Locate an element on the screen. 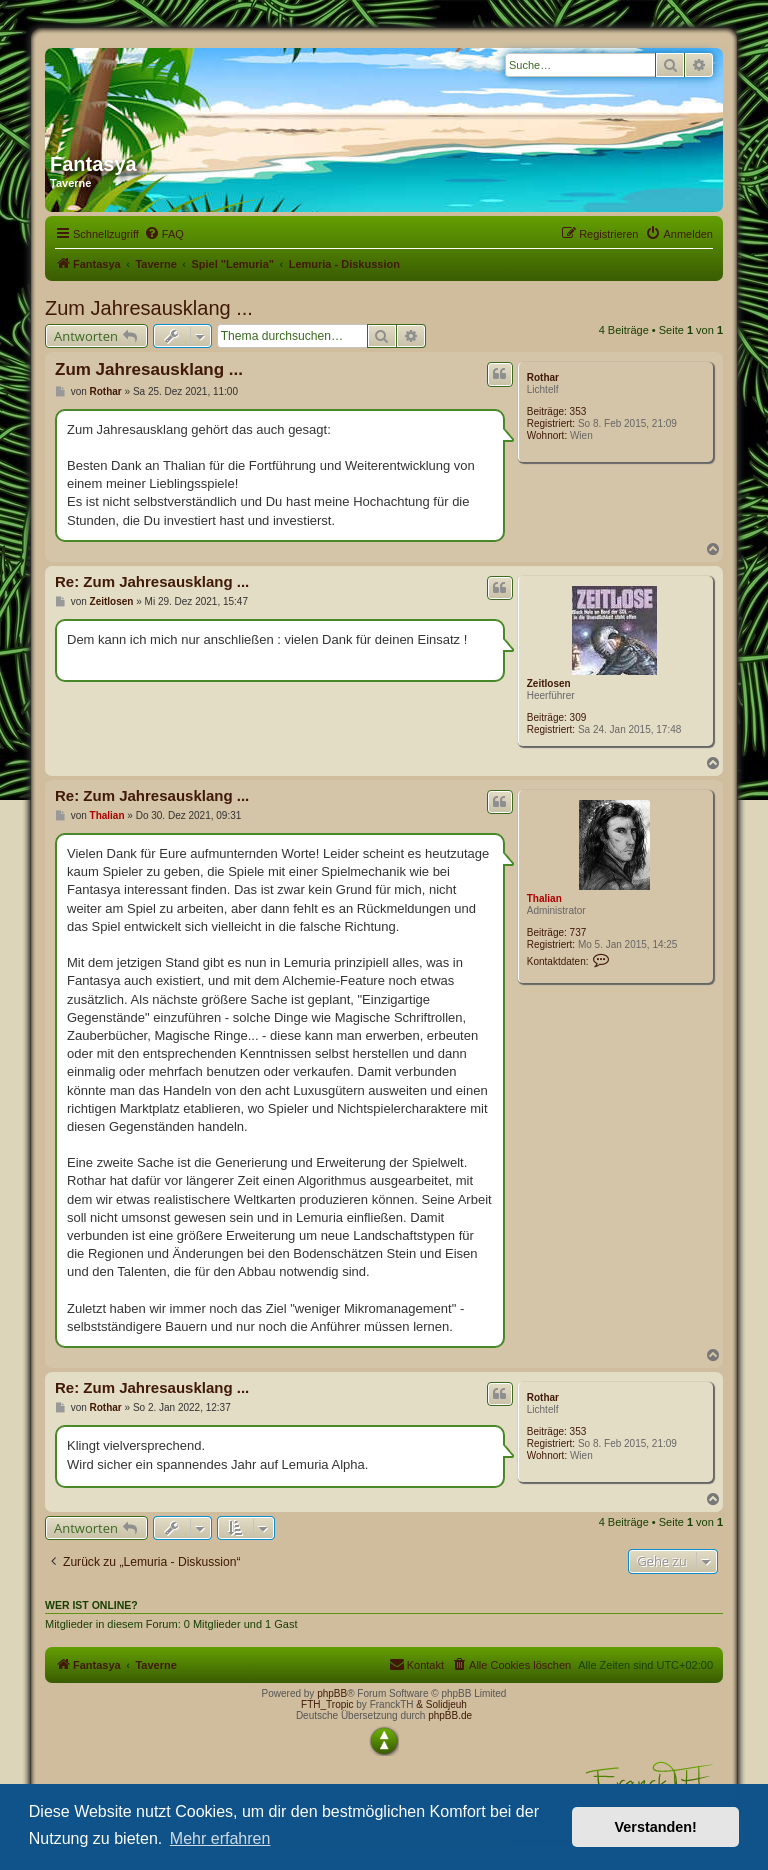 The height and width of the screenshot is (1870, 768). 353 is located at coordinates (578, 411).